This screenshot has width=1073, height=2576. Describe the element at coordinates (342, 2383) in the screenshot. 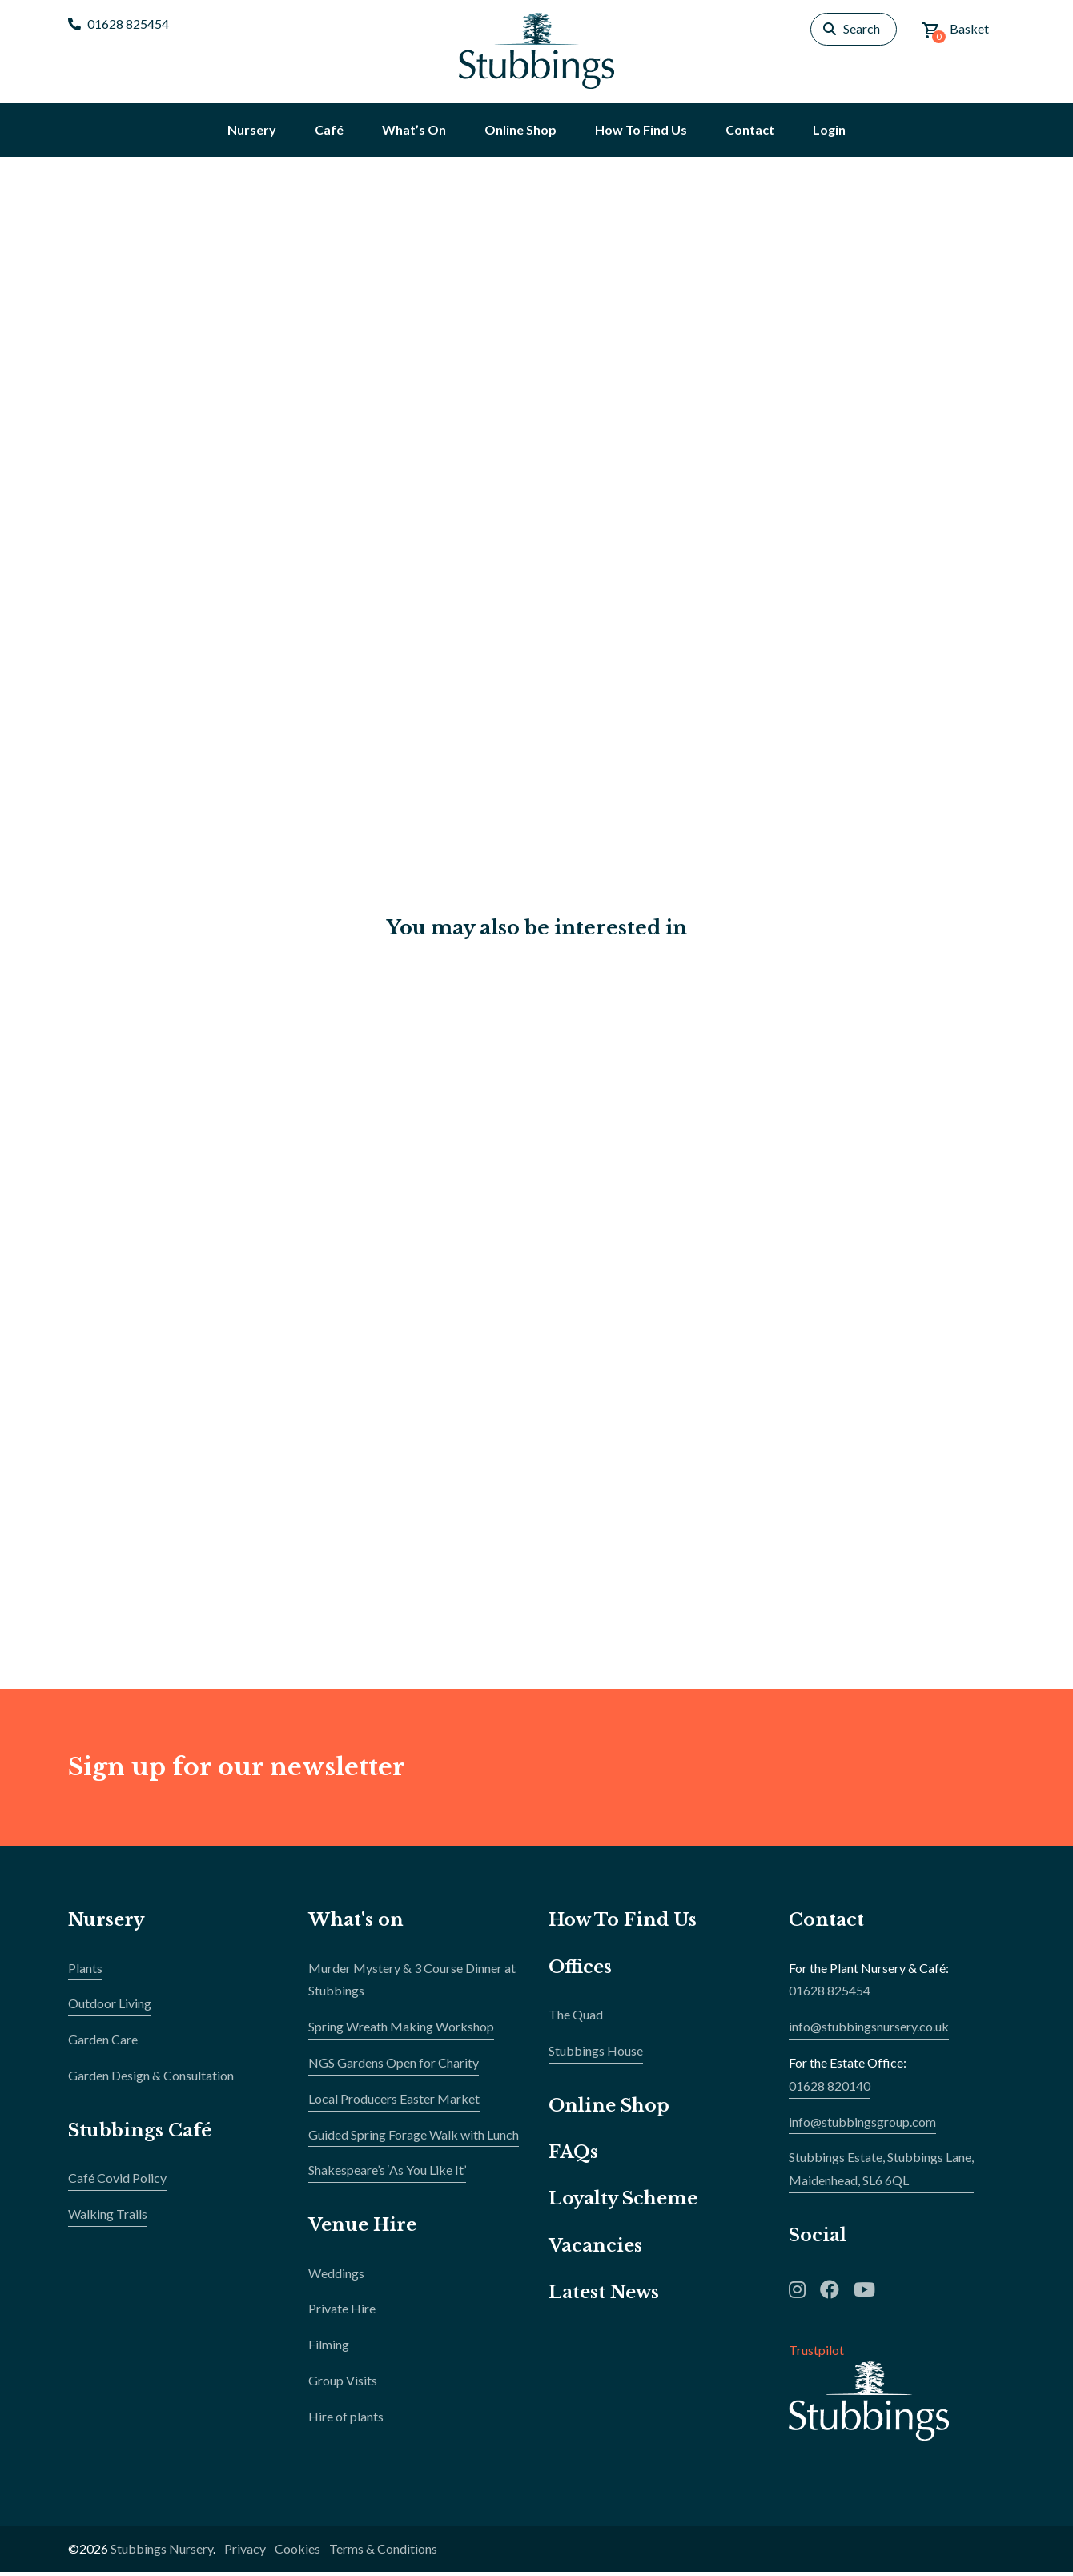

I see `Group Visits` at that location.